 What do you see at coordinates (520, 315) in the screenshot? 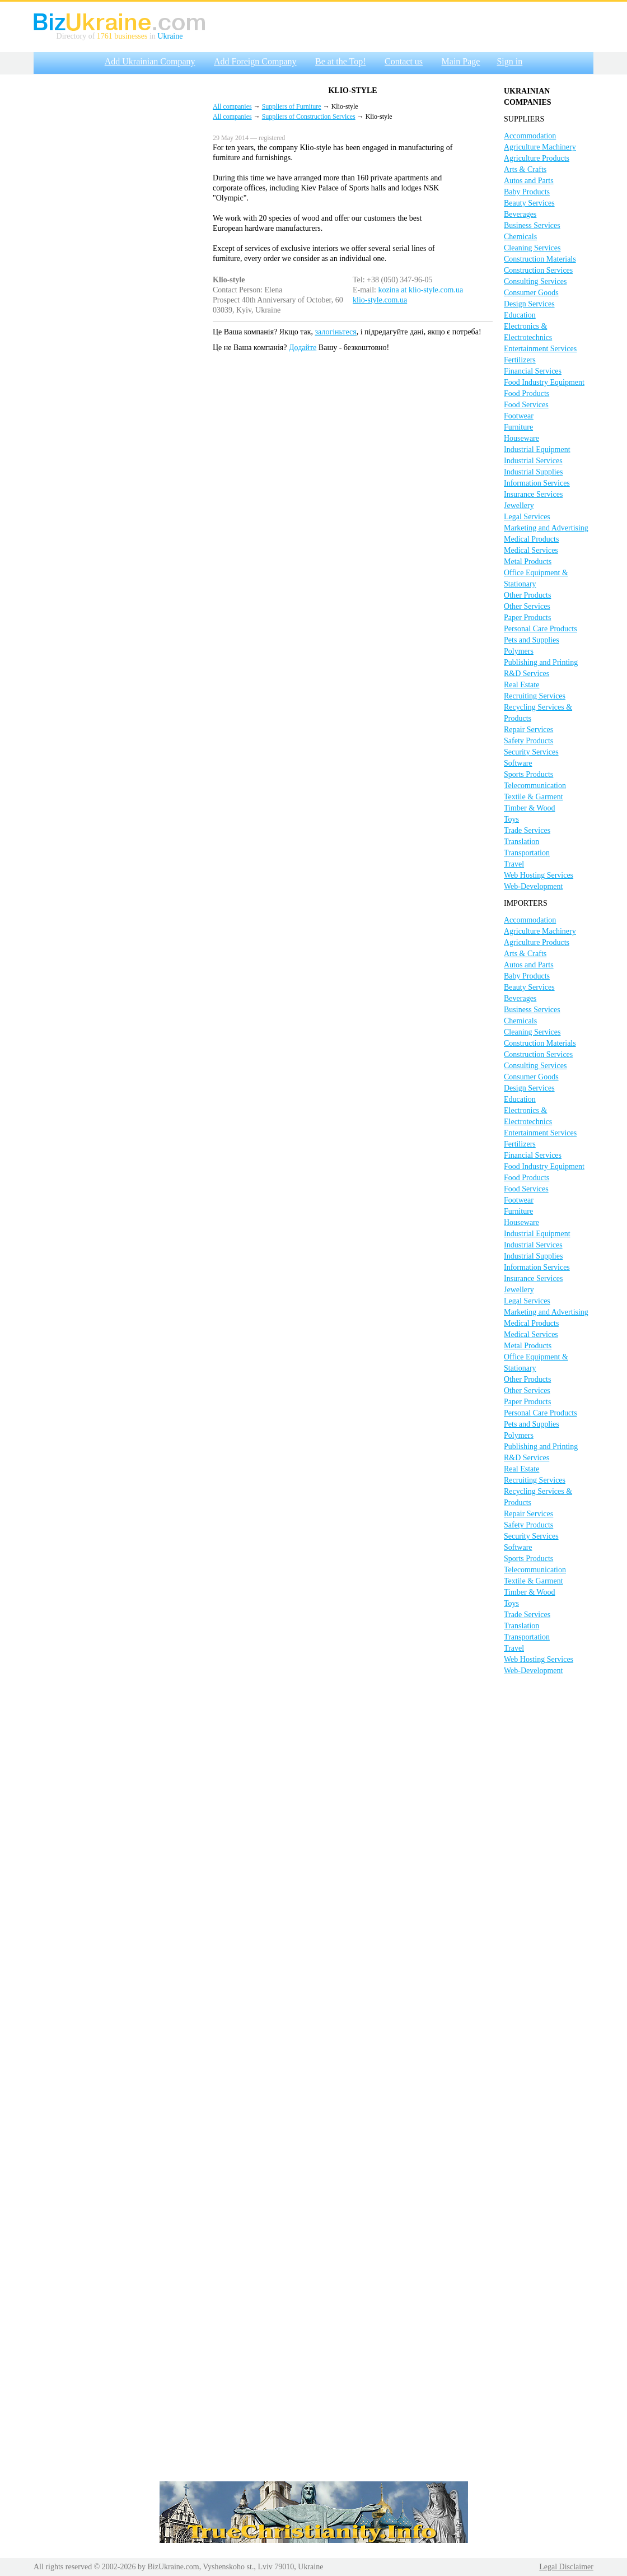
I see `Education` at bounding box center [520, 315].